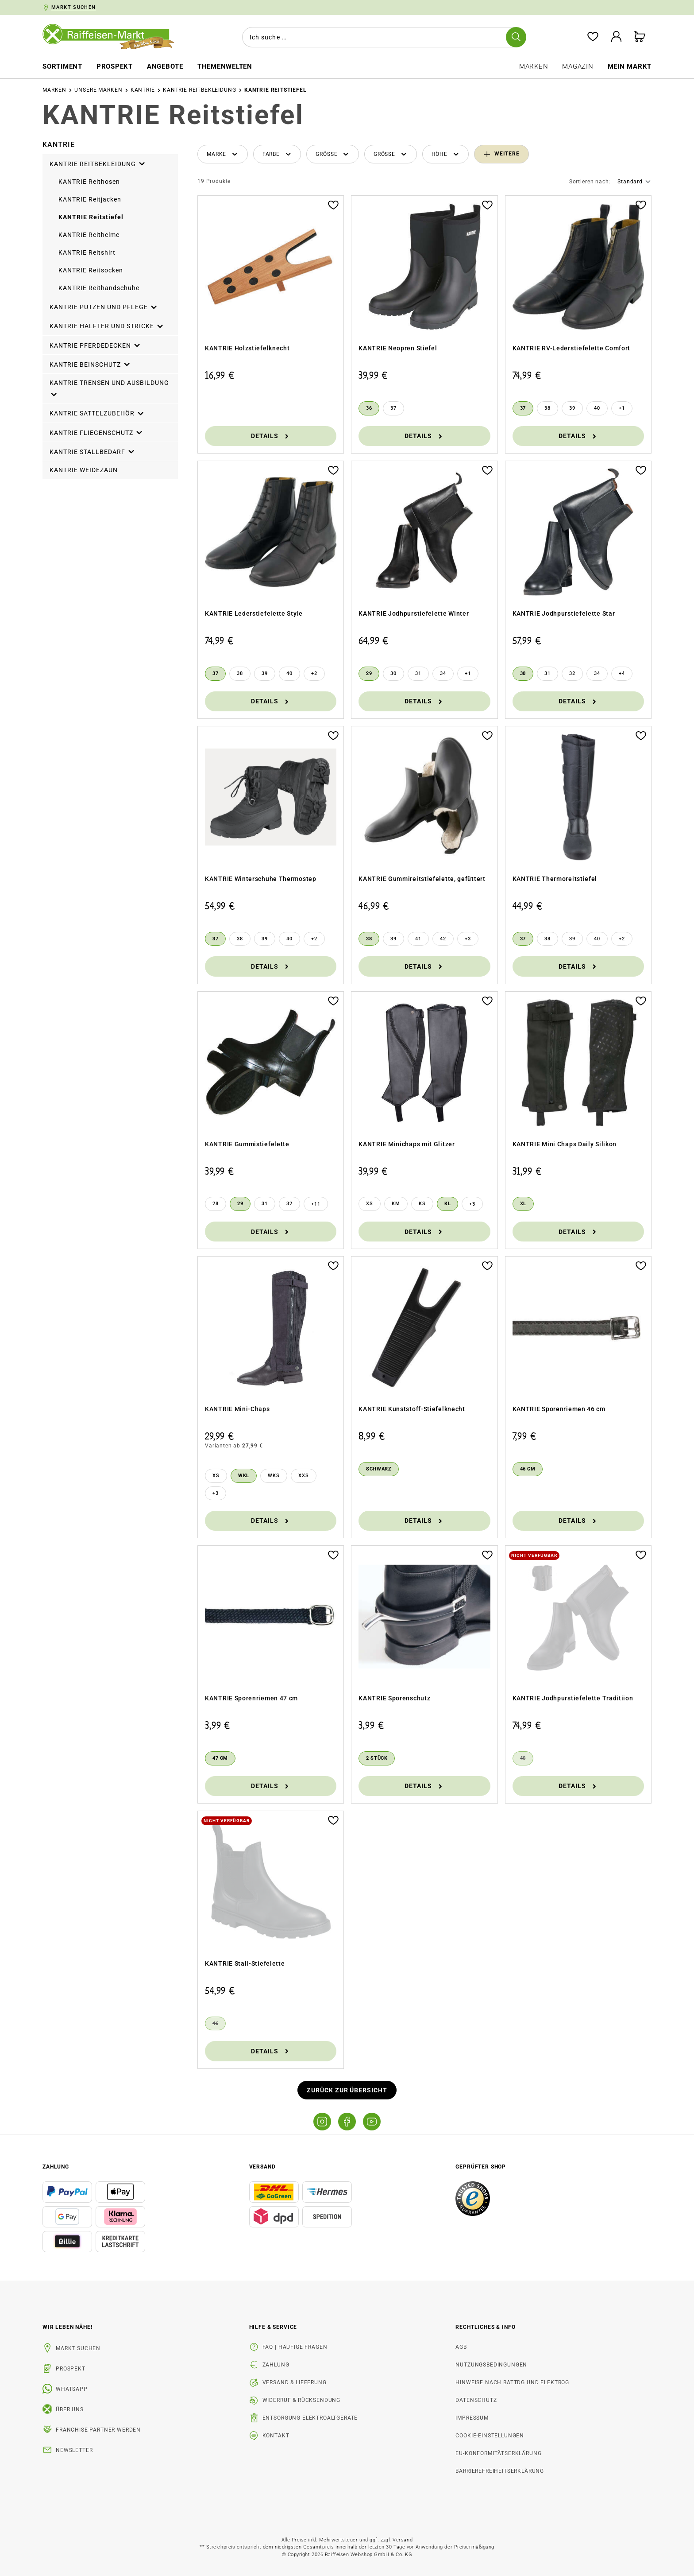 This screenshot has height=2576, width=694. Describe the element at coordinates (589, 37) in the screenshot. I see `[Merkzettel]` at that location.